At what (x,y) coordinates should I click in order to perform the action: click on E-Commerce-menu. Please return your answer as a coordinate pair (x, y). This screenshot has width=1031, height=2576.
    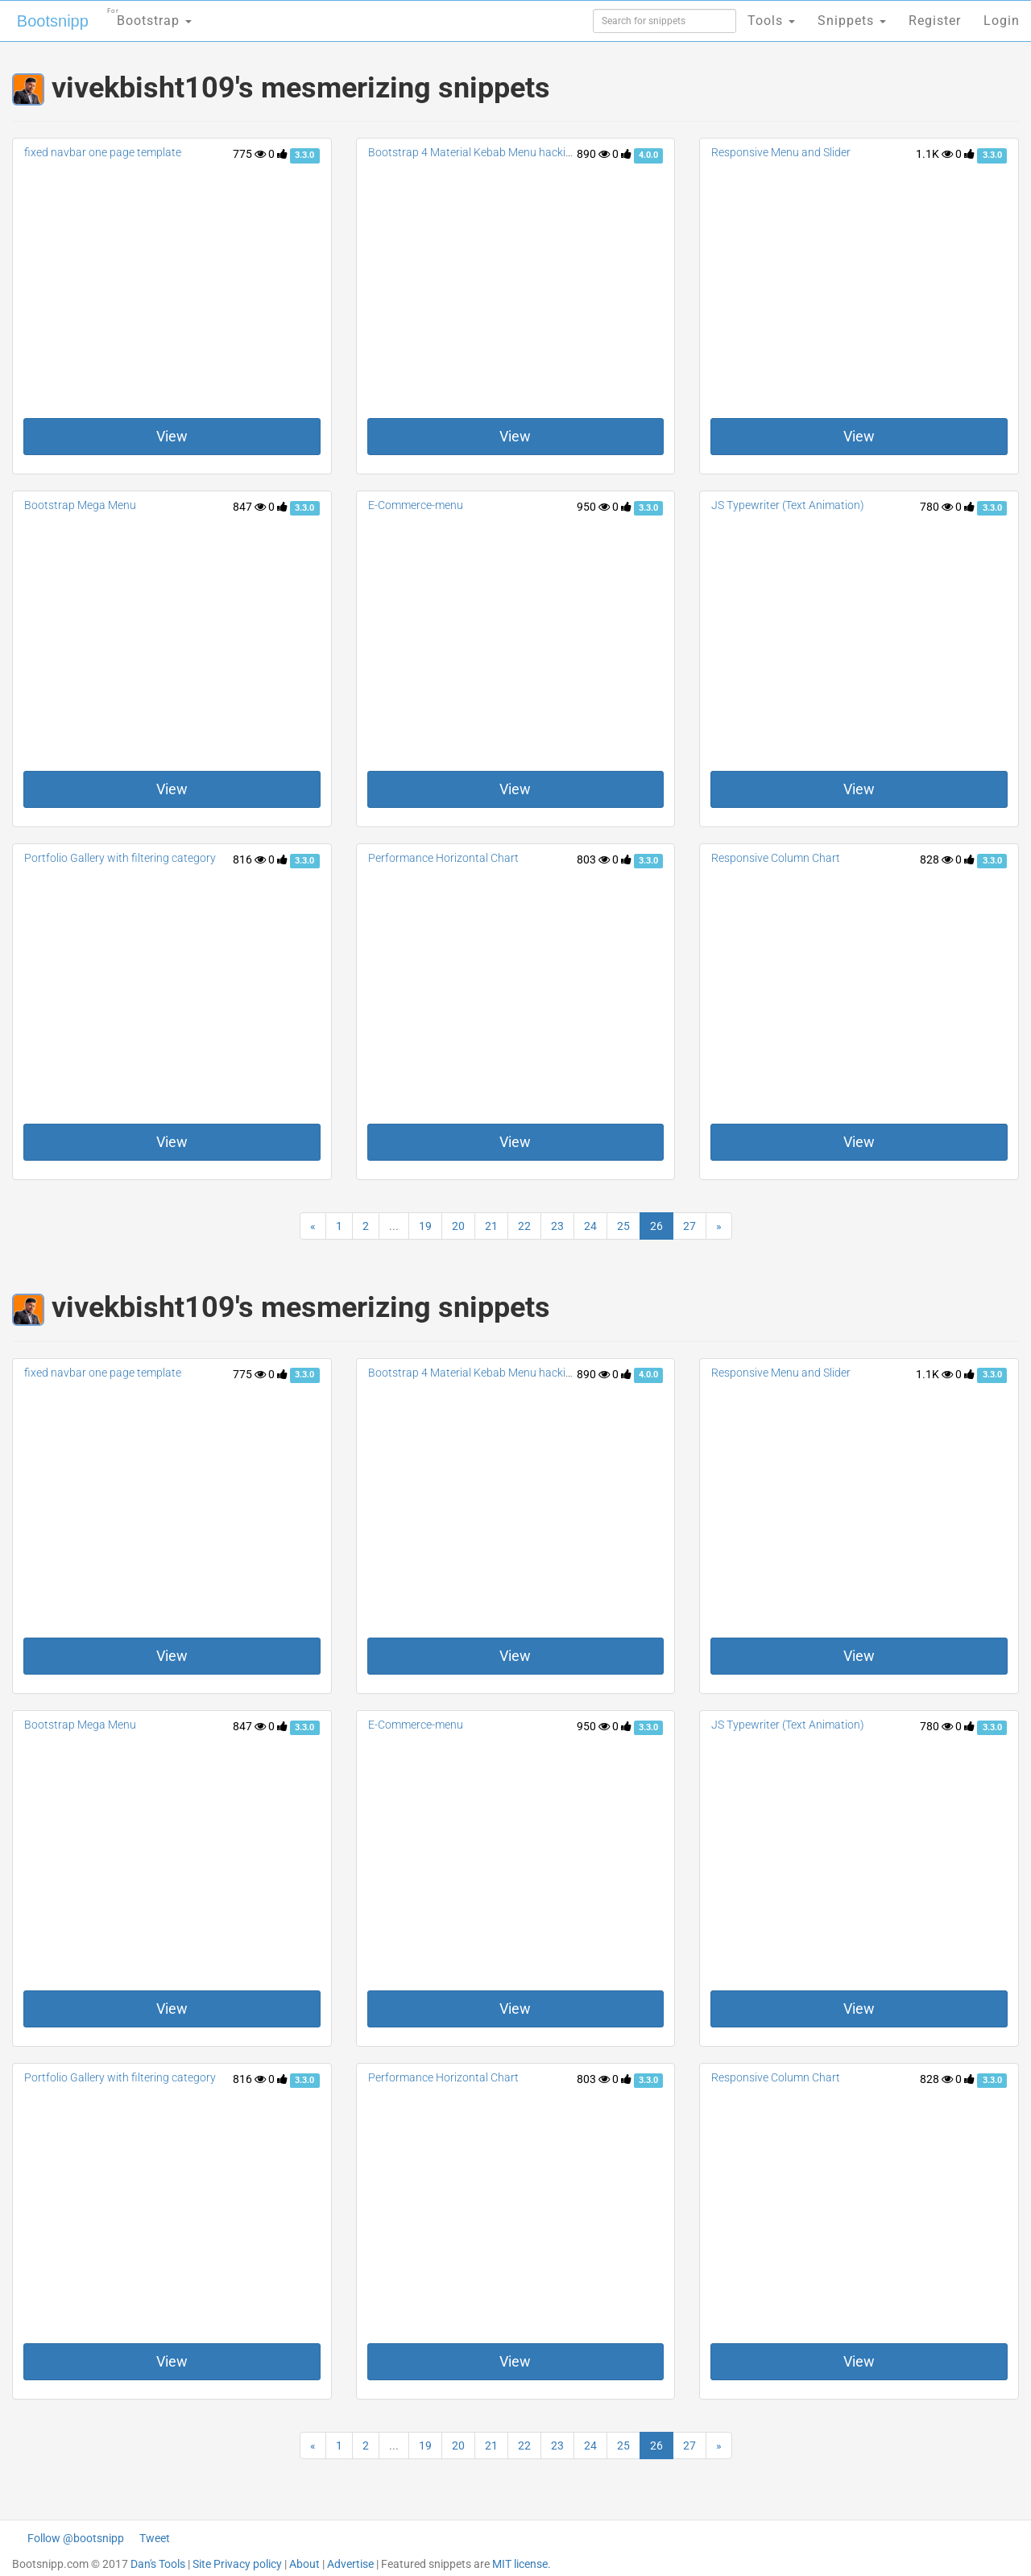
    Looking at the image, I should click on (415, 505).